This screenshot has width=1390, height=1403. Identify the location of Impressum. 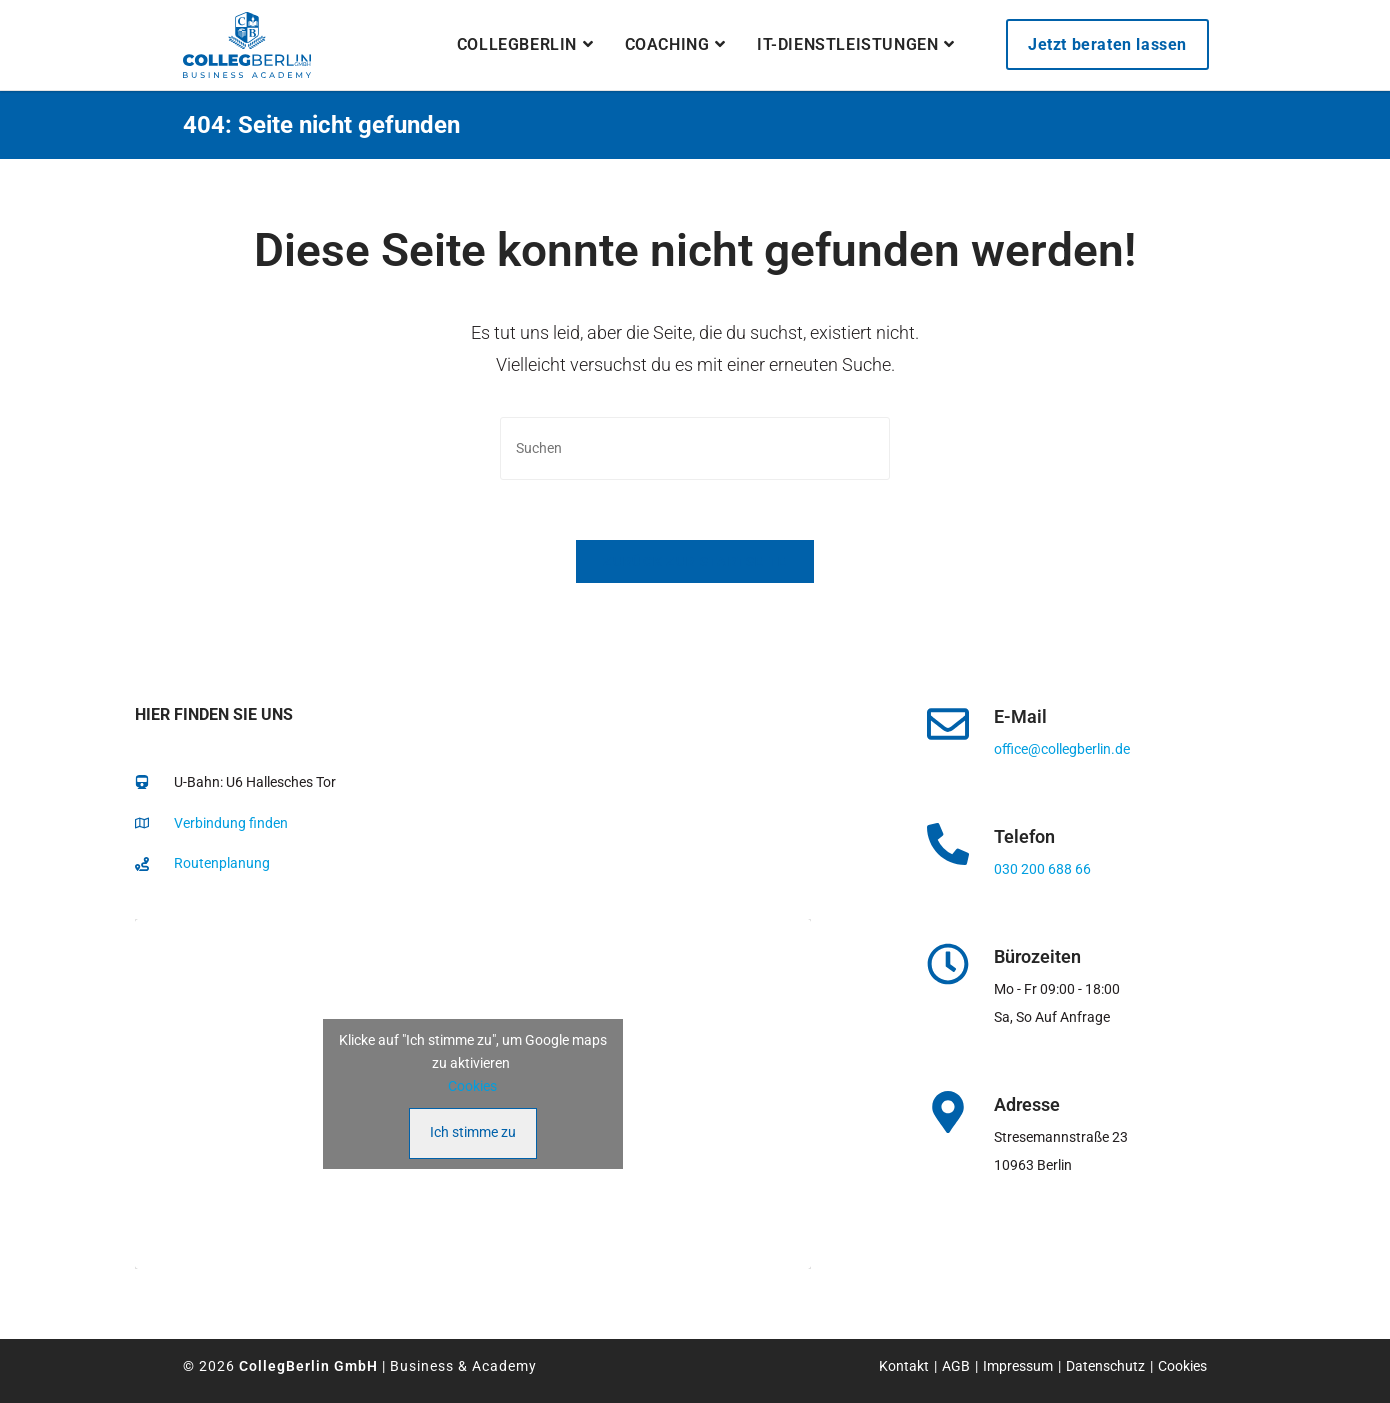
(1018, 1366).